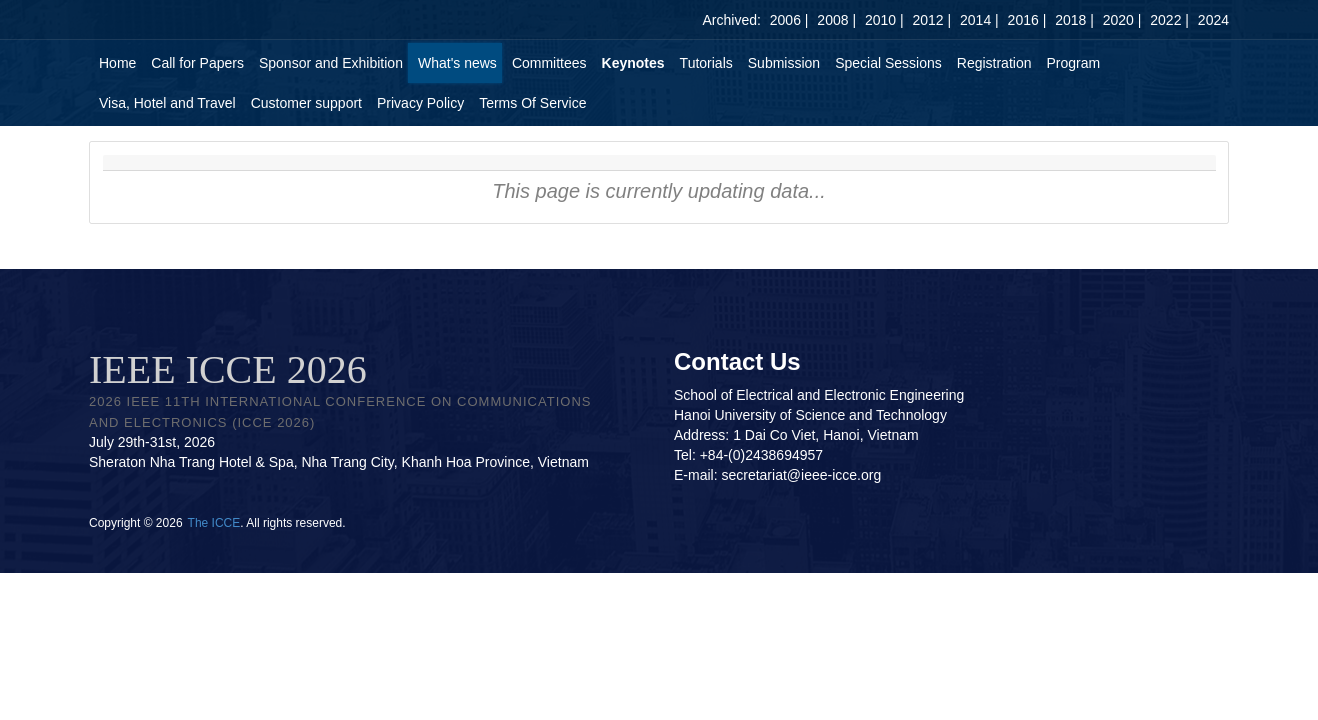 The height and width of the screenshot is (720, 1318). Describe the element at coordinates (789, 20) in the screenshot. I see `2006 |` at that location.